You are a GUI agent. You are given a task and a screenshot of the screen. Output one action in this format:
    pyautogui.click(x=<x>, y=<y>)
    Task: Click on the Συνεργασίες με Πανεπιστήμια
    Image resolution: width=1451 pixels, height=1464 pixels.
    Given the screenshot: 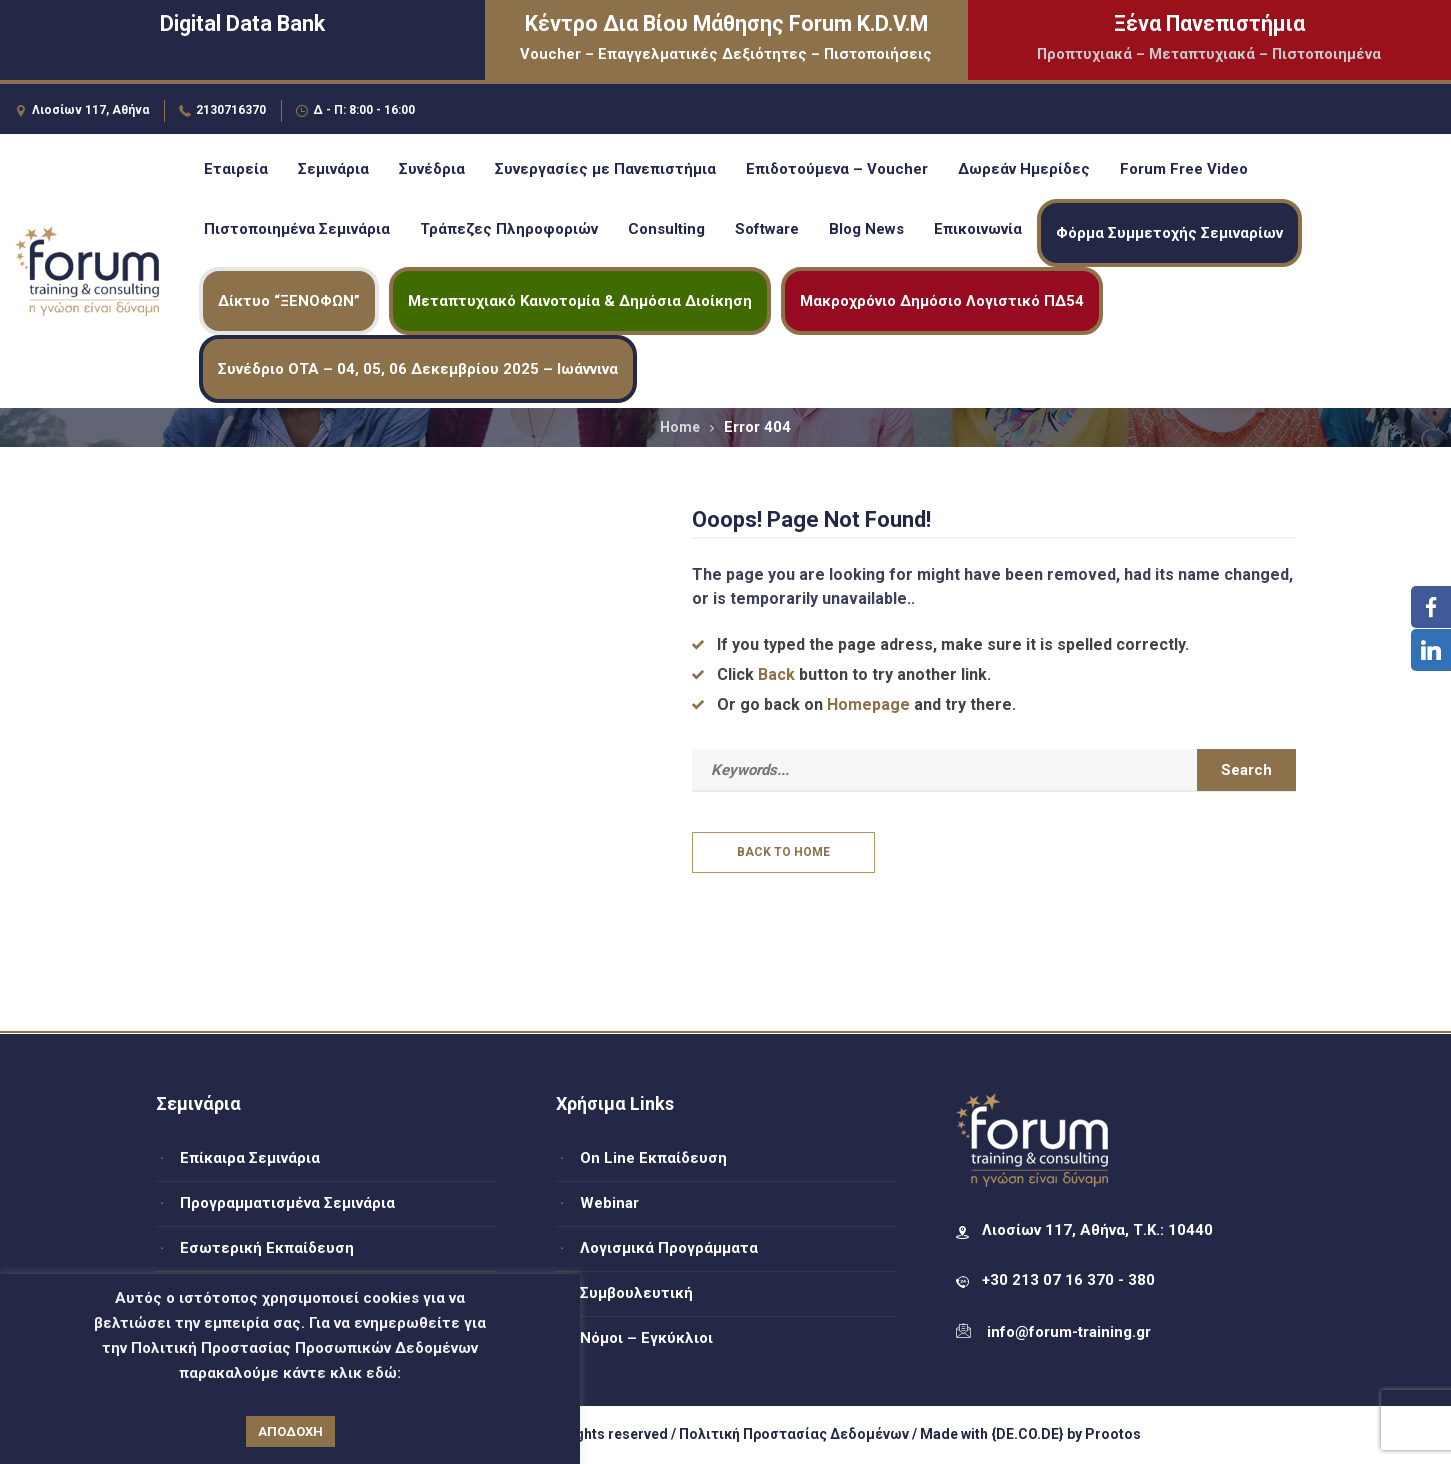 What is the action you would take?
    pyautogui.click(x=605, y=169)
    